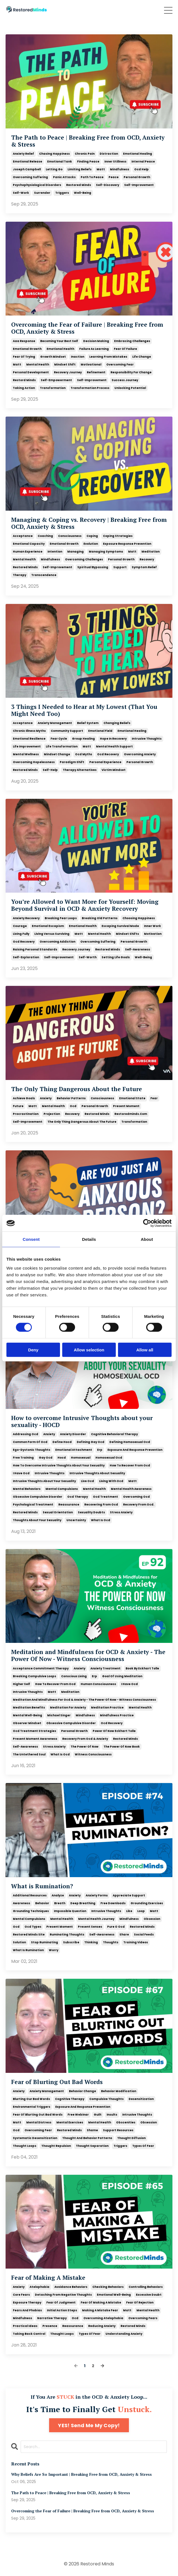  Describe the element at coordinates (25, 1434) in the screenshot. I see `addressing ocd` at that location.